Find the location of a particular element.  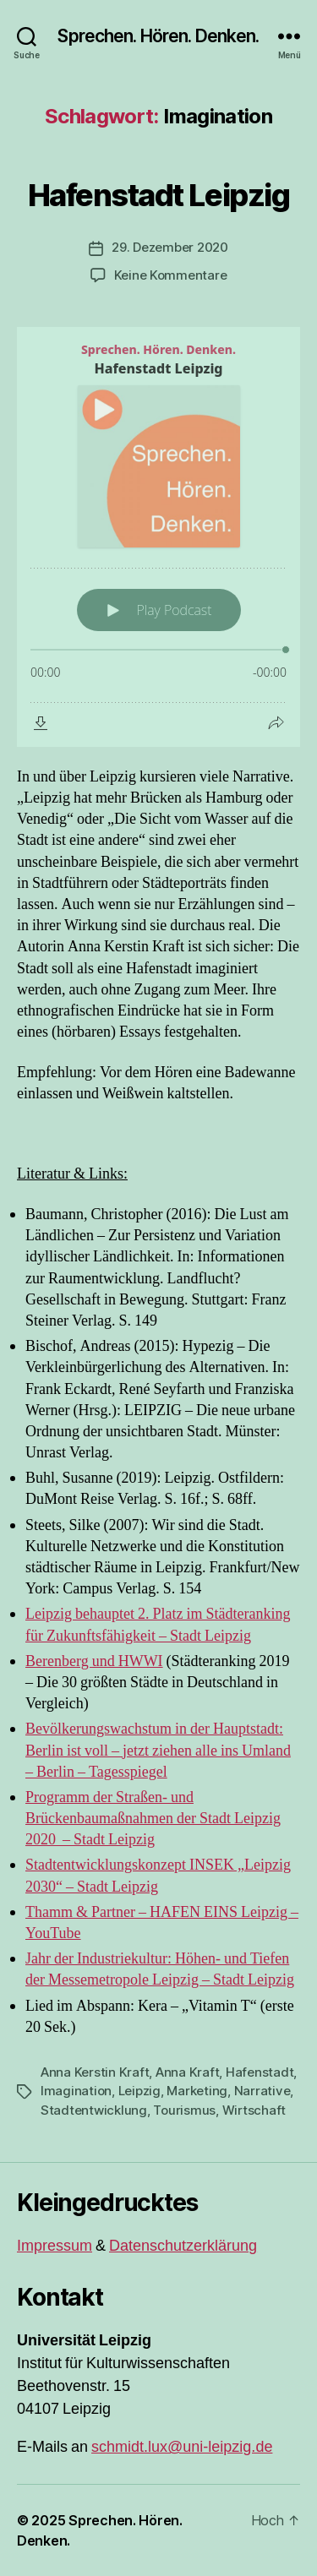

Berenberg und HWWI is located at coordinates (94, 1661).